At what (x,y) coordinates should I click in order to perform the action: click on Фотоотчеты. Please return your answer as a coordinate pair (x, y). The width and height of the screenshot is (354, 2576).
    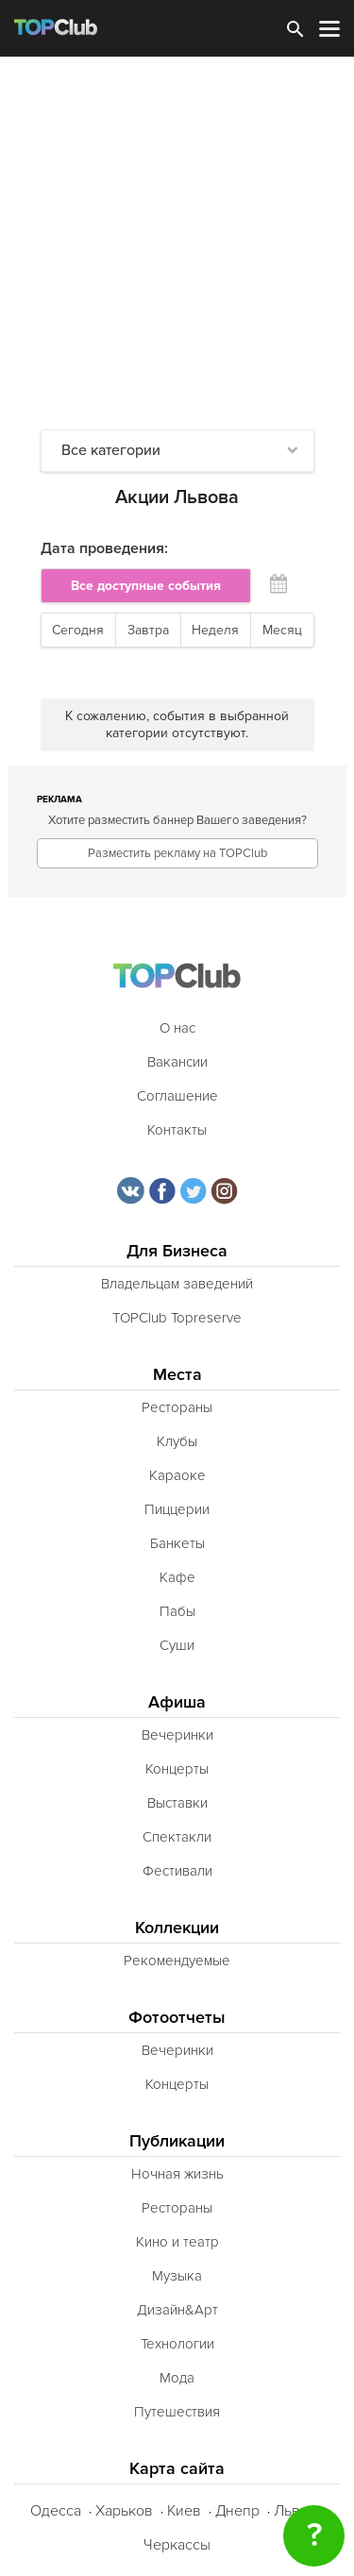
    Looking at the image, I should click on (177, 2018).